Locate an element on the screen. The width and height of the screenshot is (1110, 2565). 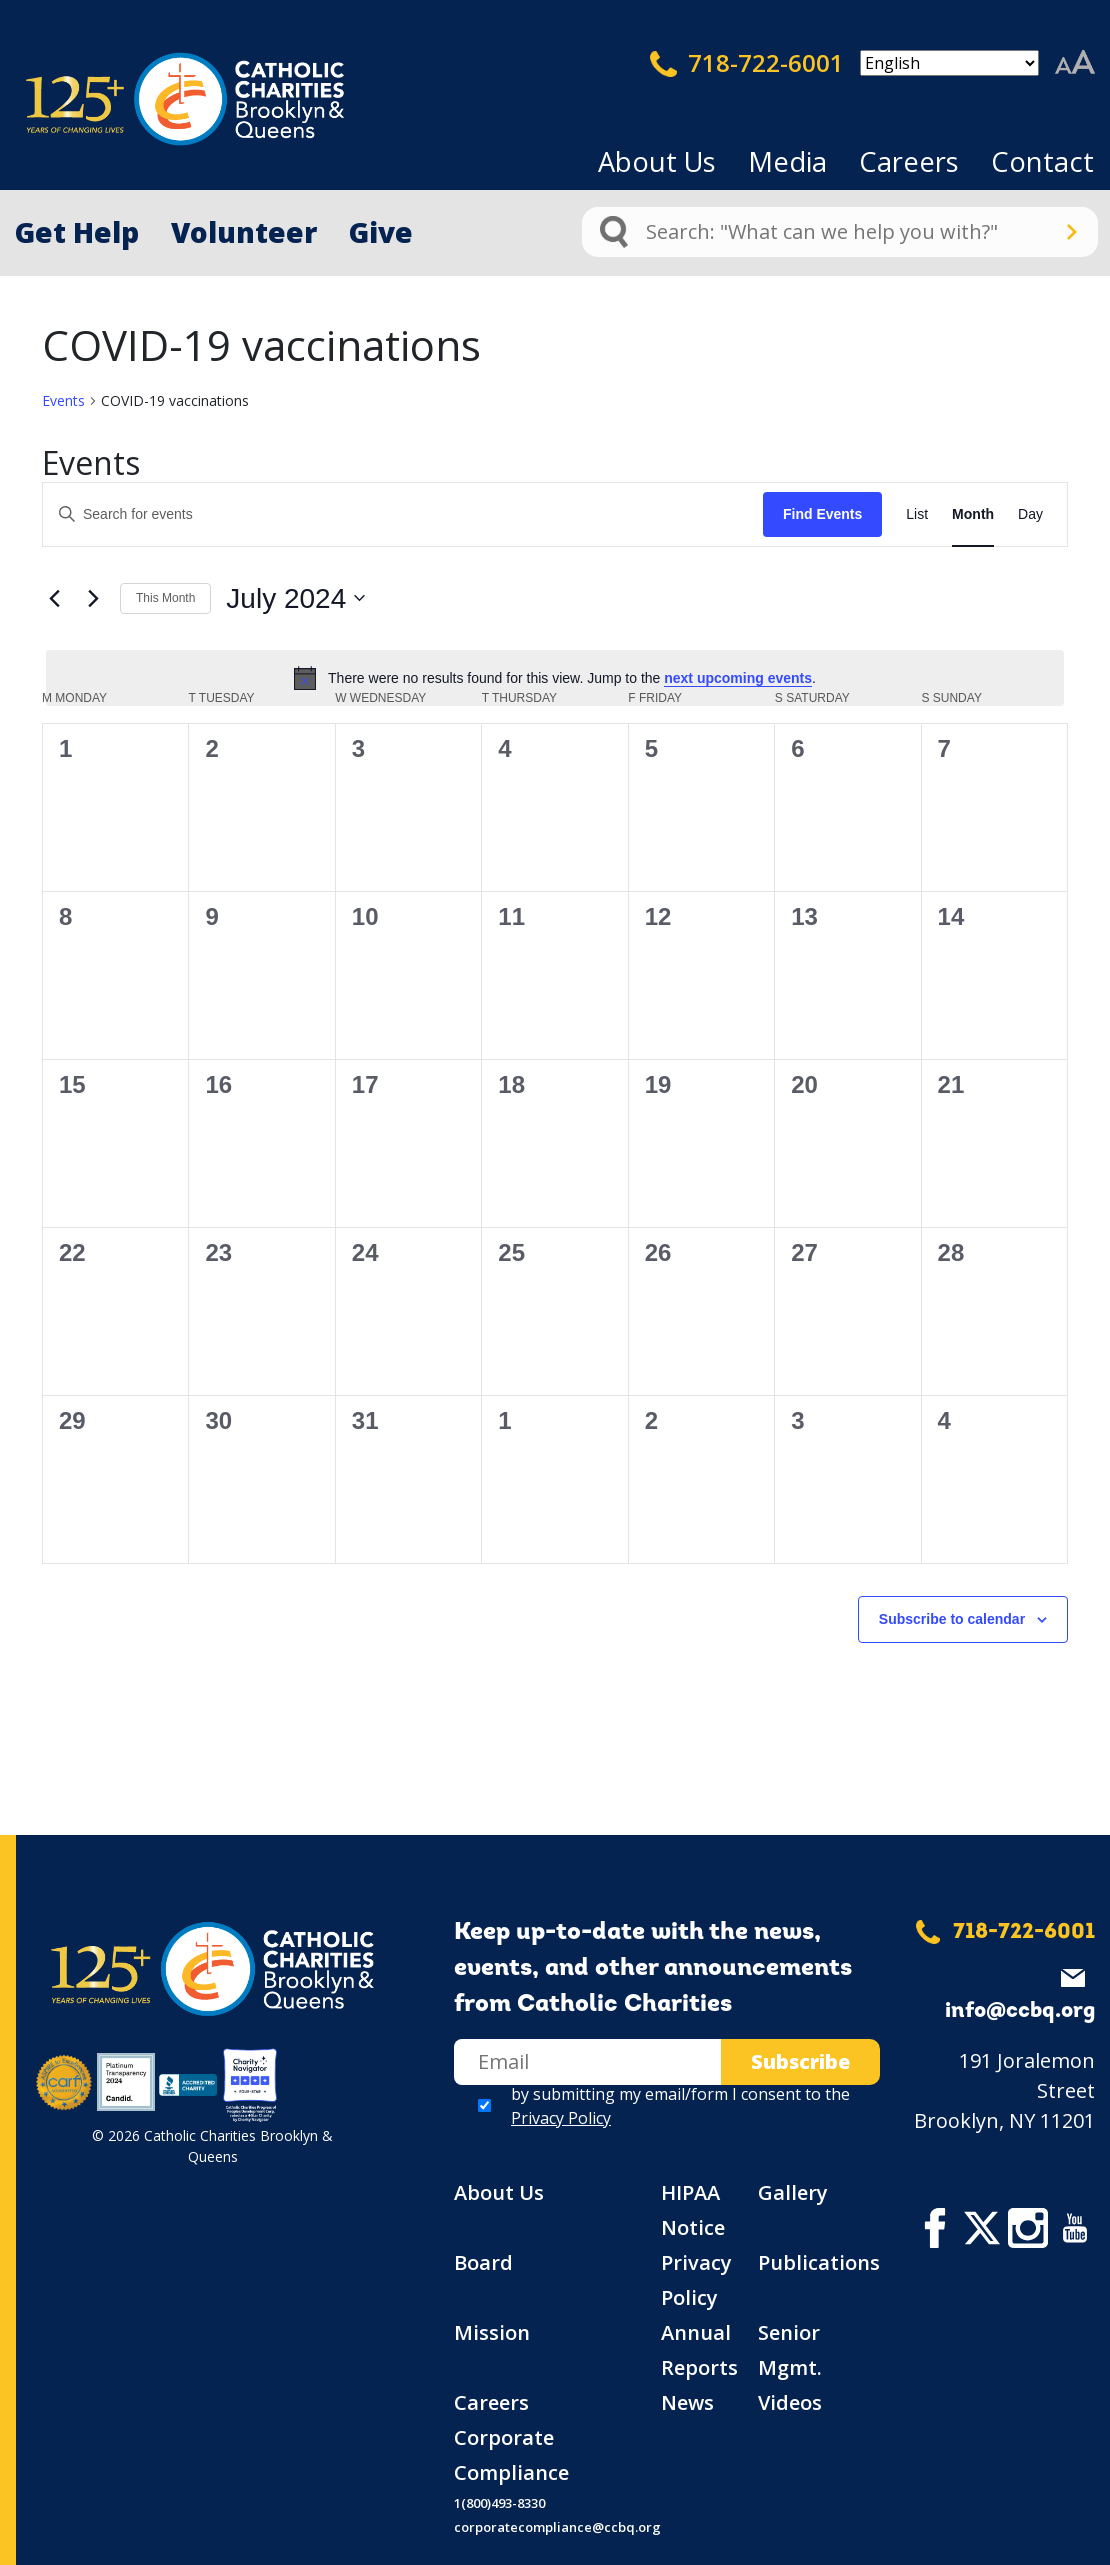
1(800)493-8330 is located at coordinates (499, 2503).